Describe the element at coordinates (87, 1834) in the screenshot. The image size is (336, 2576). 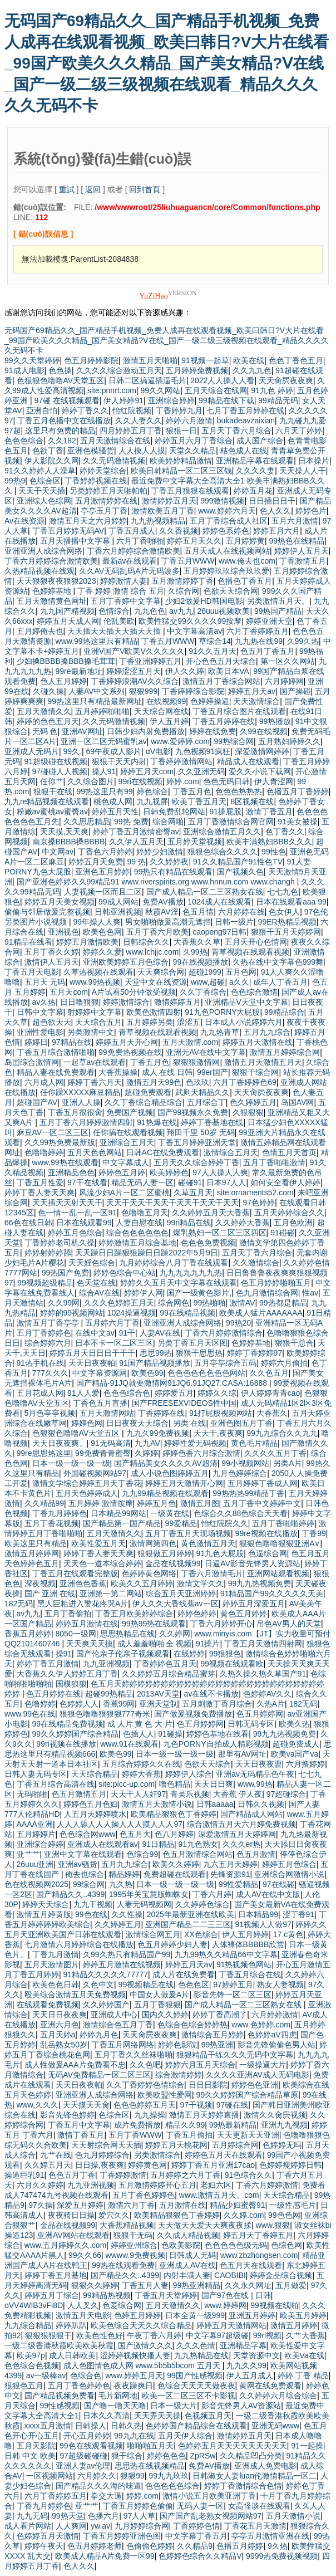
I see `色色综合网www` at that location.